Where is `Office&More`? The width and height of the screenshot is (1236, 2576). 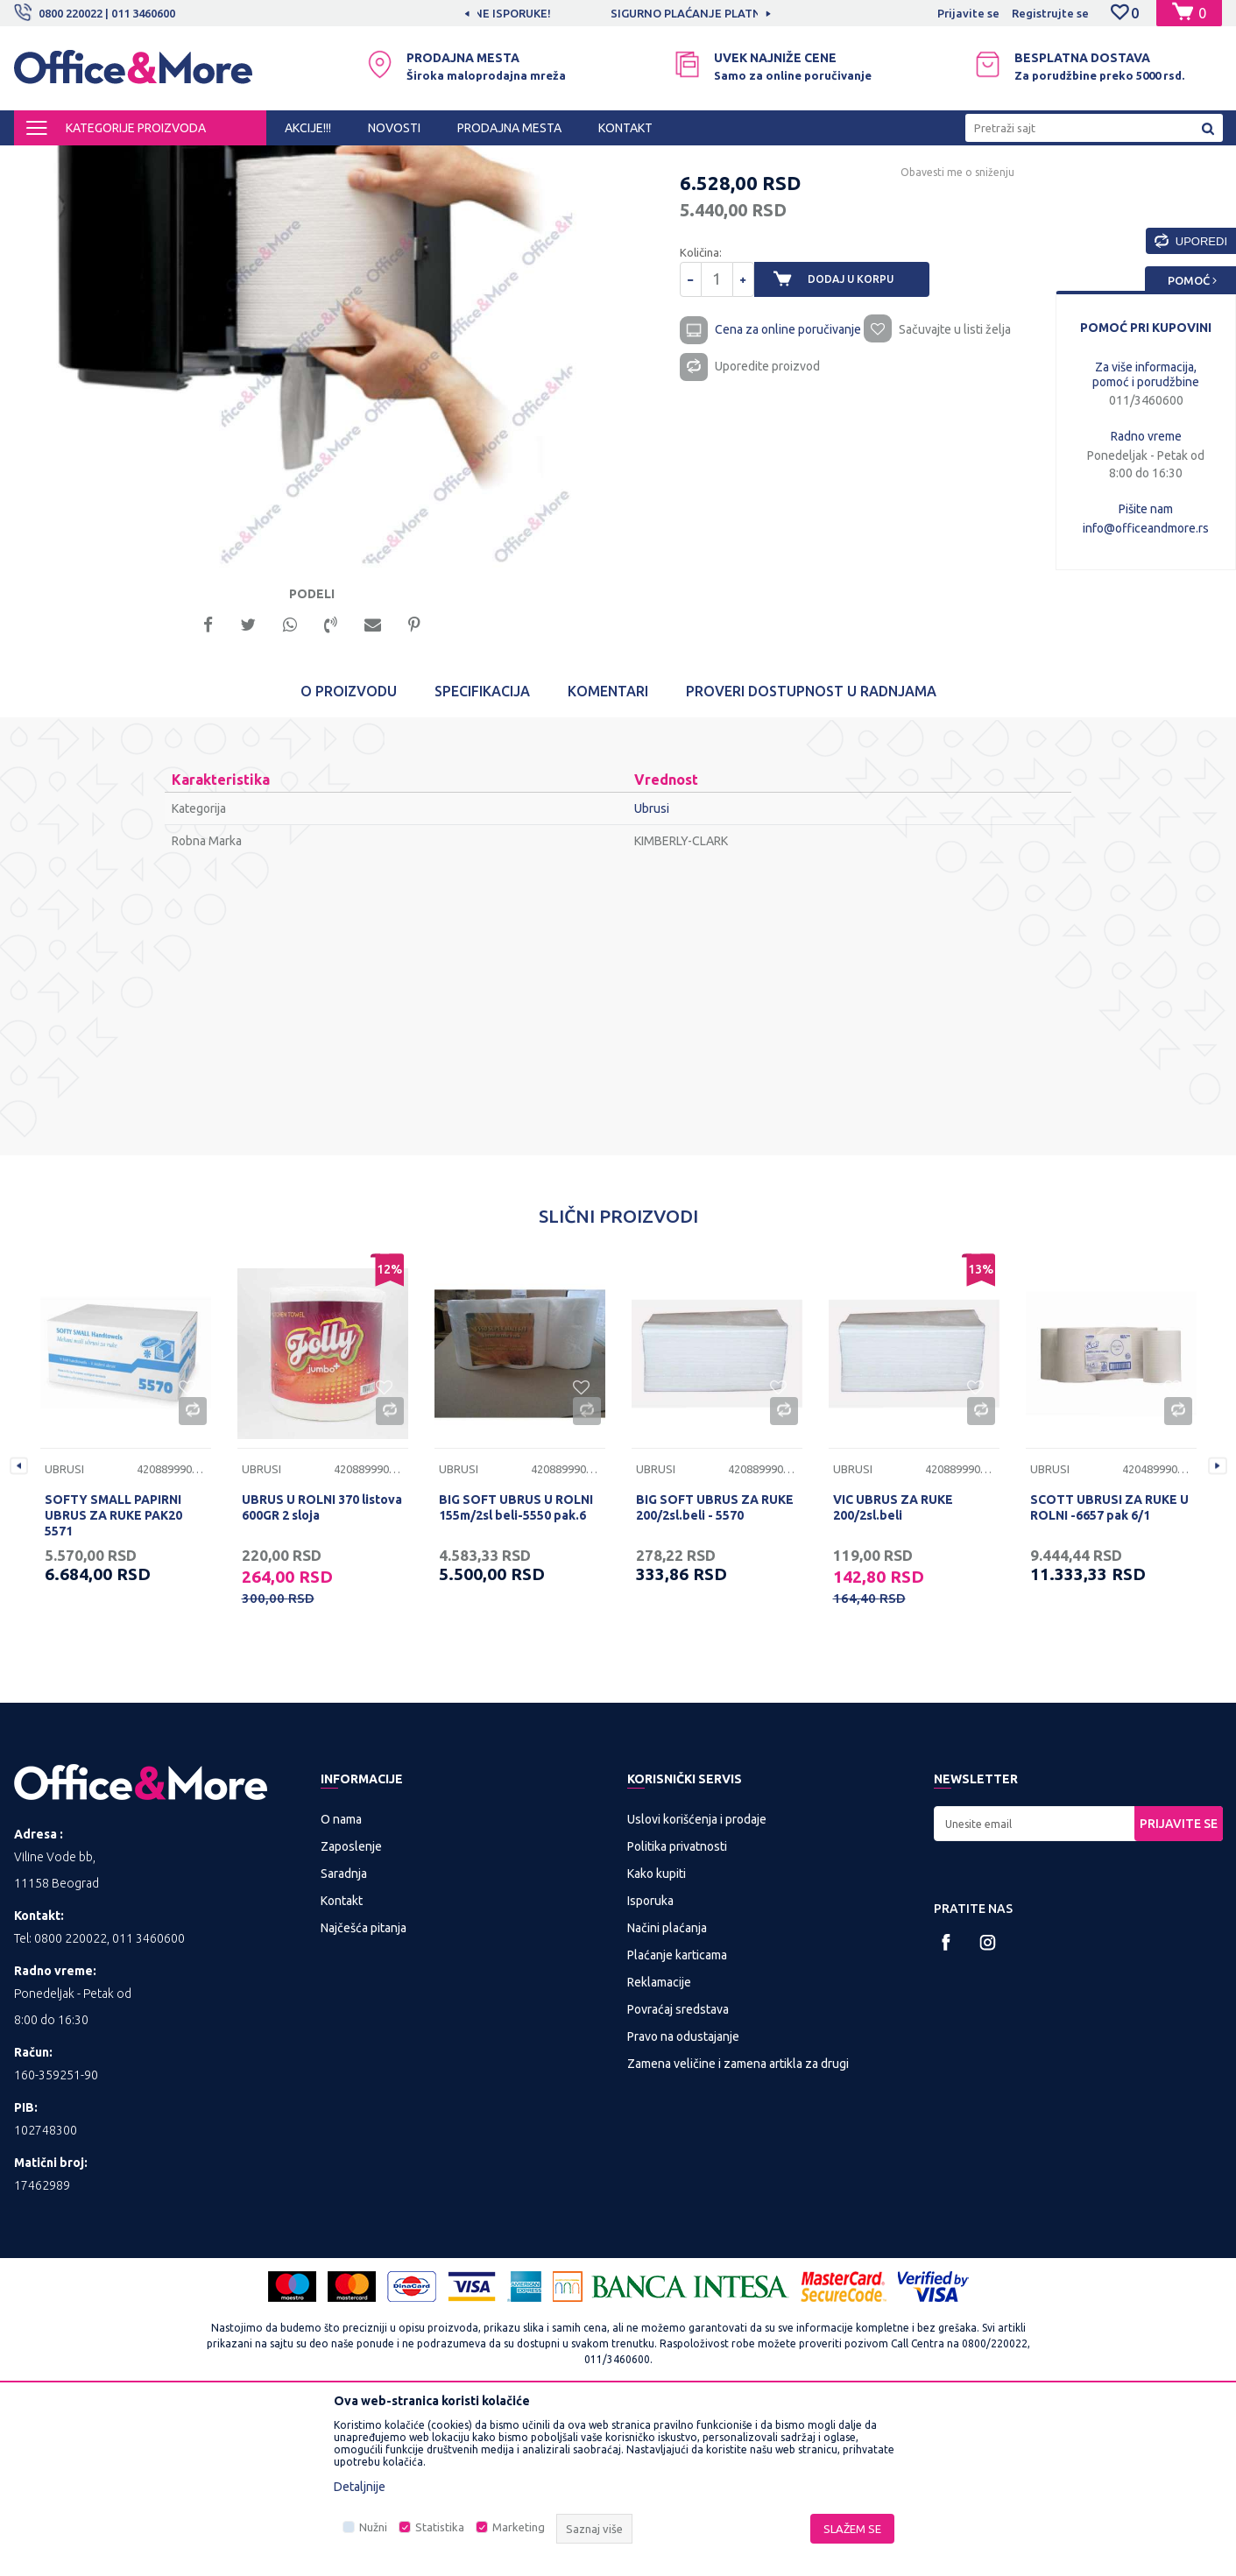 Office&More is located at coordinates (47, 161).